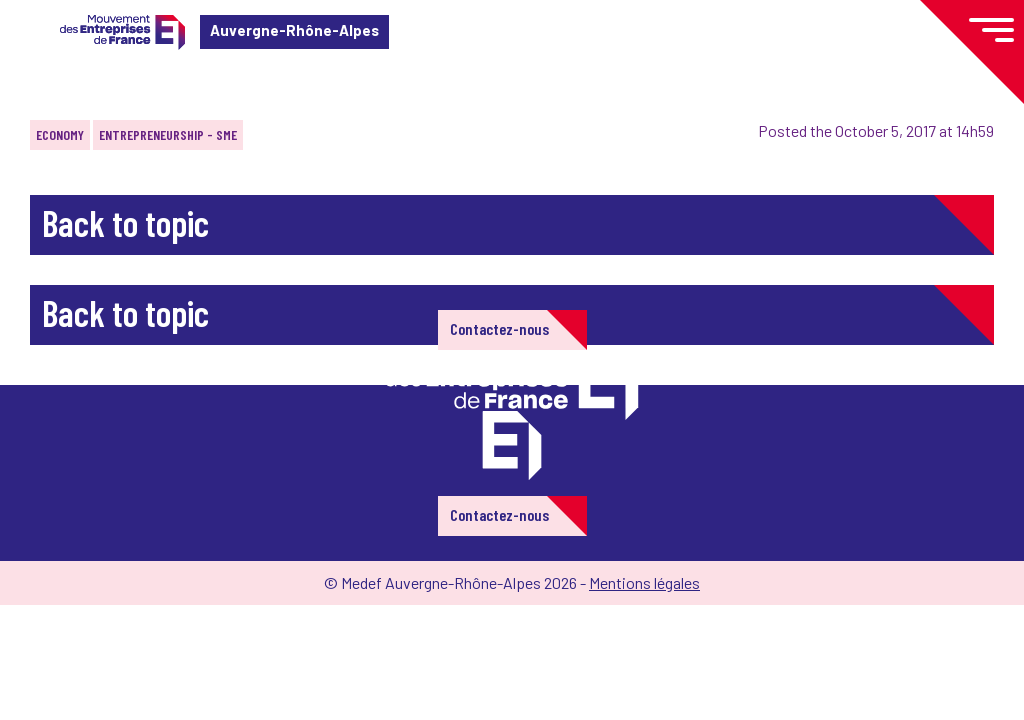  Describe the element at coordinates (125, 222) in the screenshot. I see `Back to topic` at that location.